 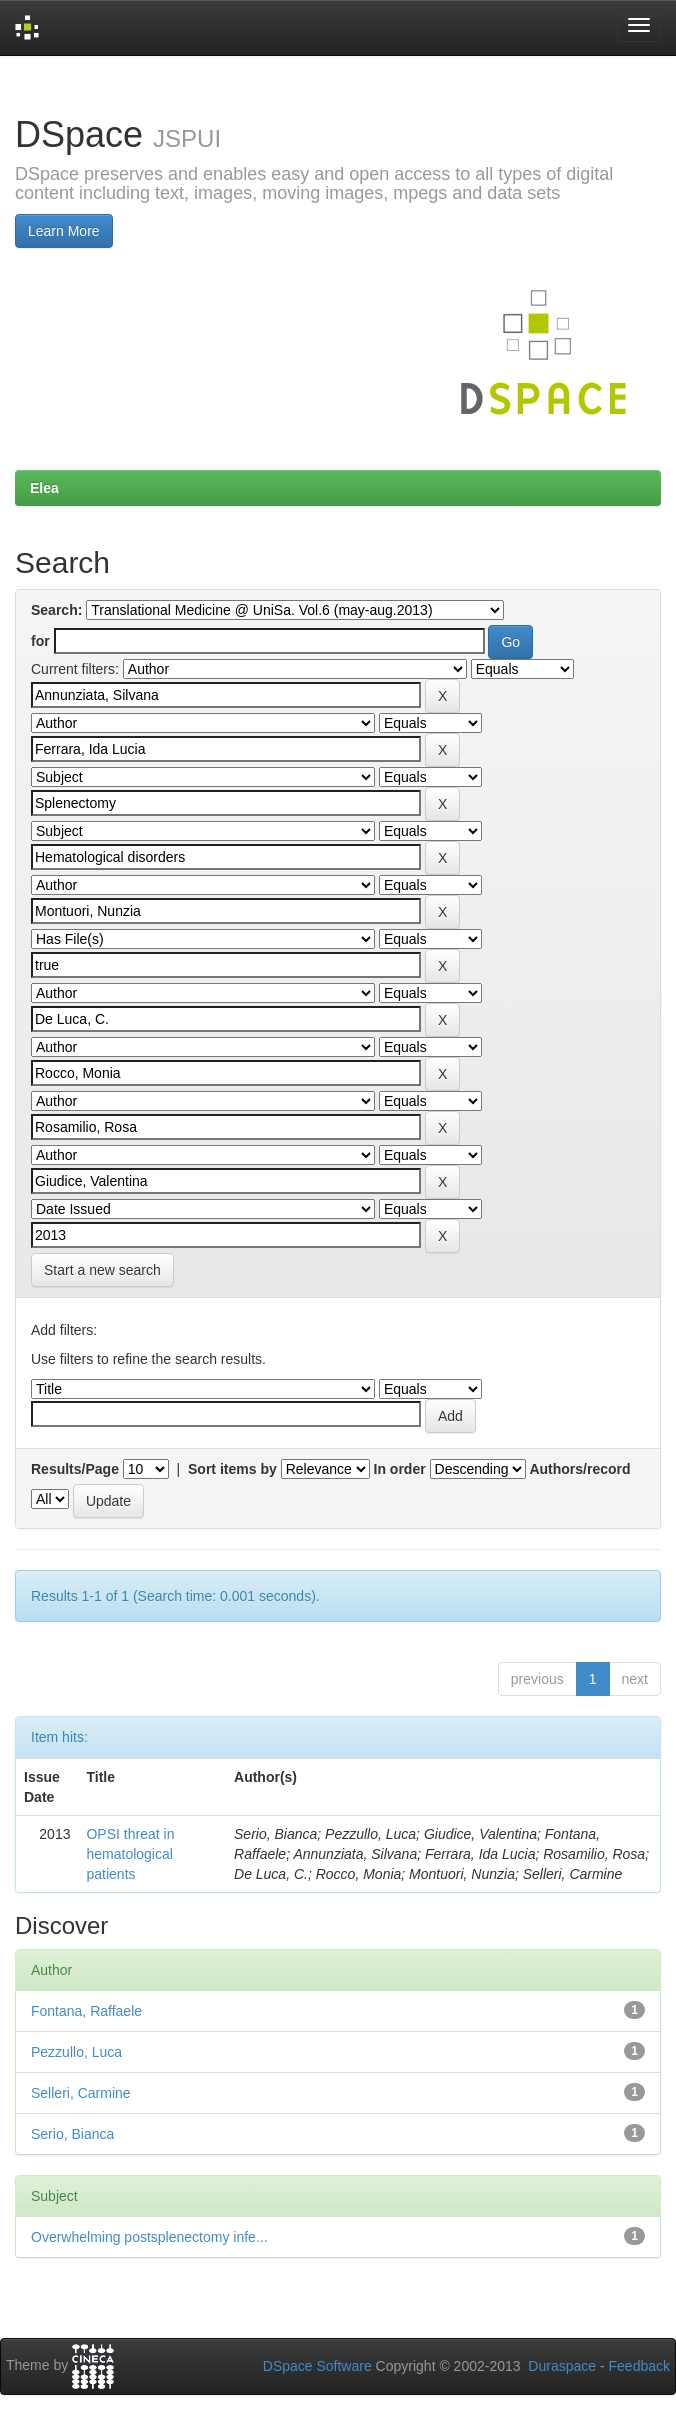 What do you see at coordinates (130, 1854) in the screenshot?
I see `OPSI threat in hematological patients` at bounding box center [130, 1854].